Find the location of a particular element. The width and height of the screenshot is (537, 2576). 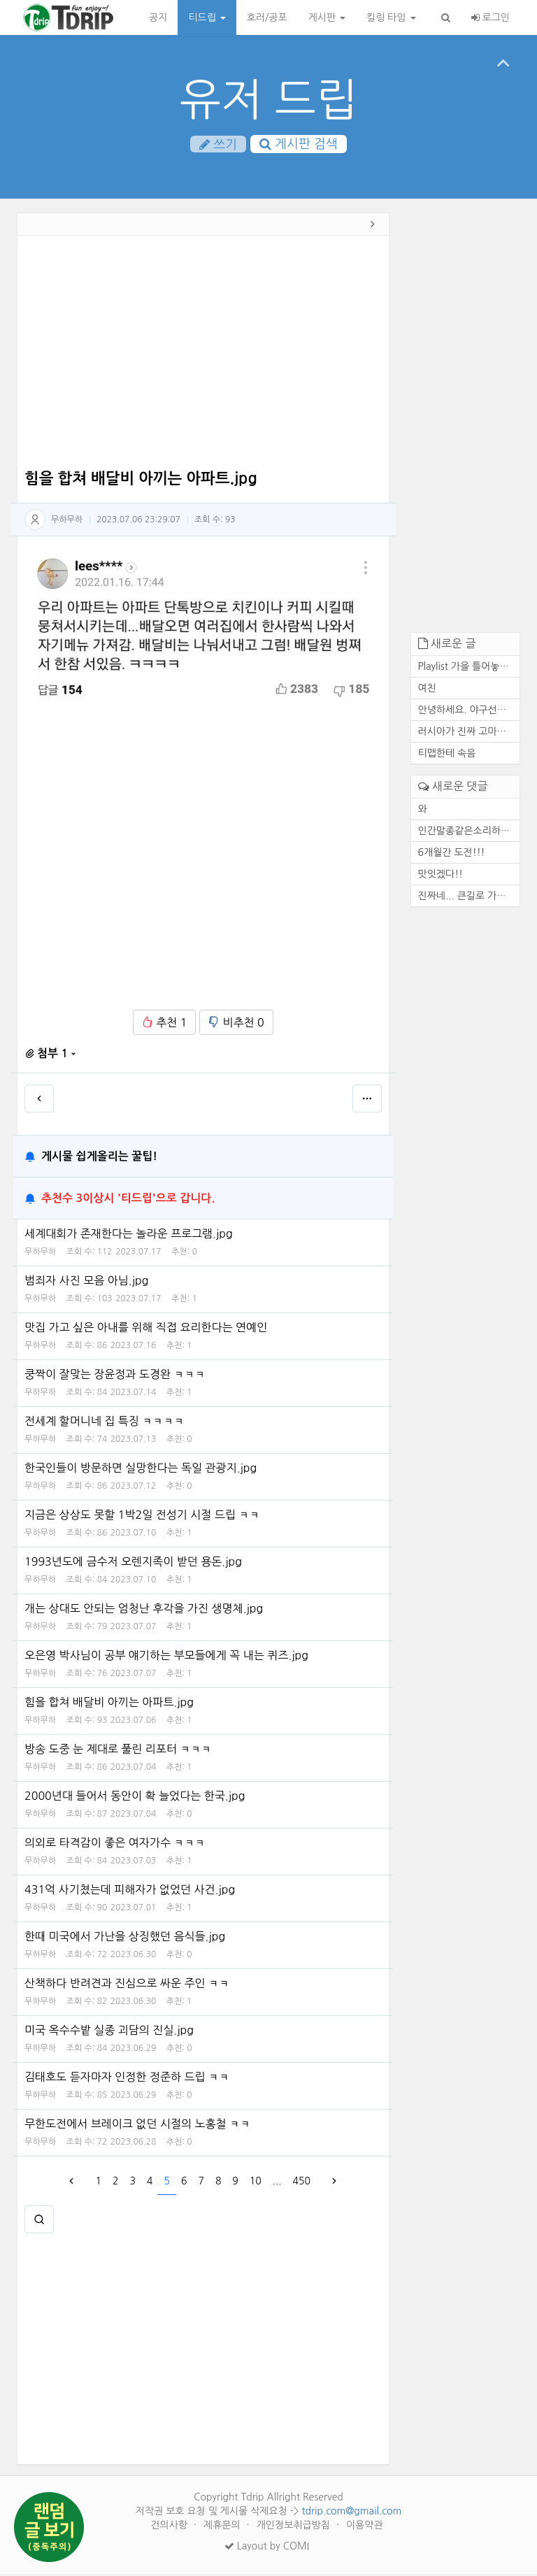

450 is located at coordinates (301, 2183).